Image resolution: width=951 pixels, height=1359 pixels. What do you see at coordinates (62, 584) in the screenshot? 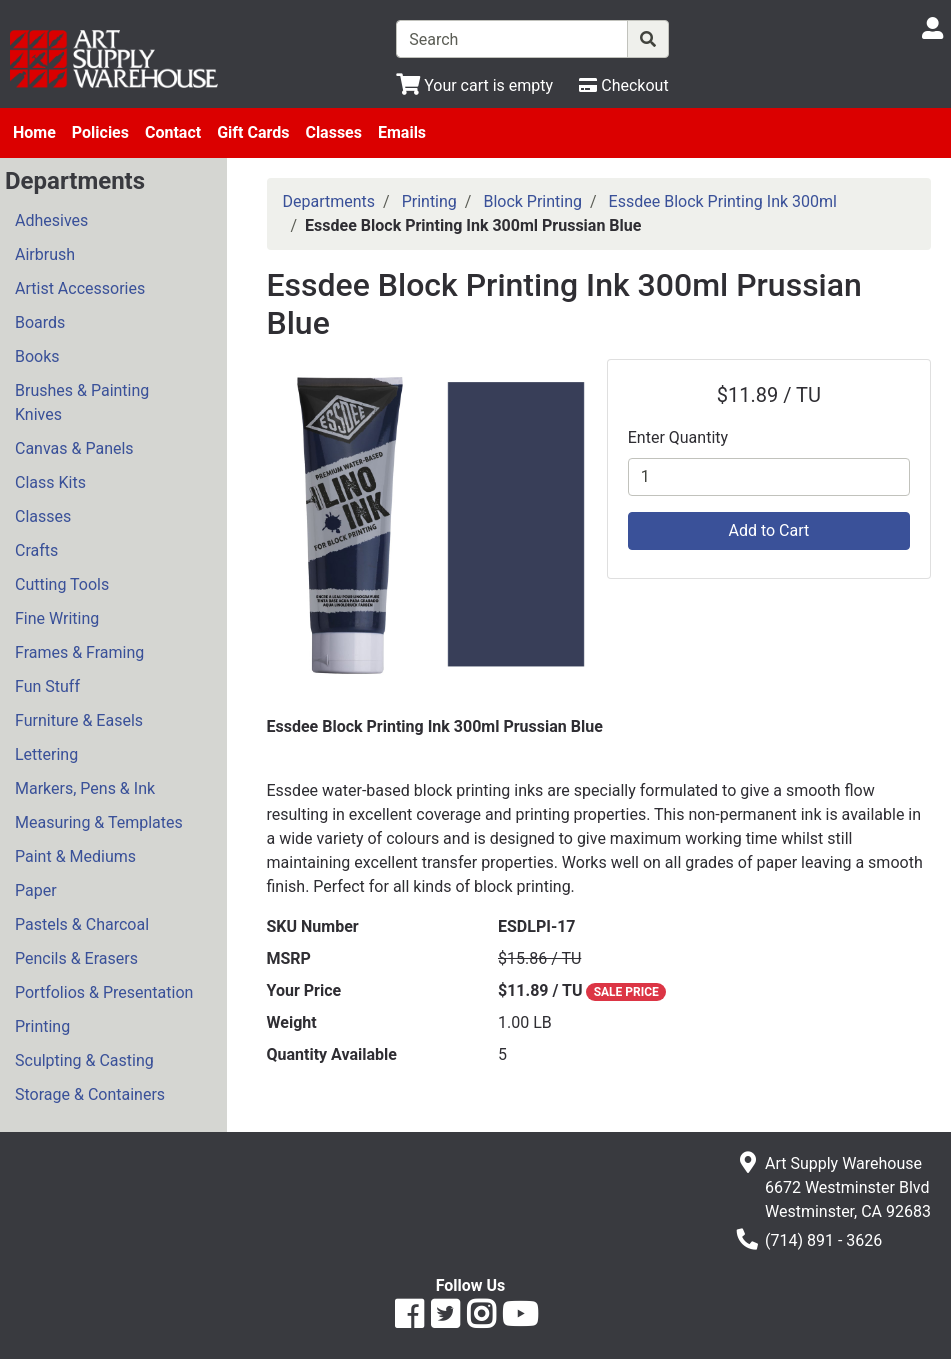
I see `Cutting Tools` at bounding box center [62, 584].